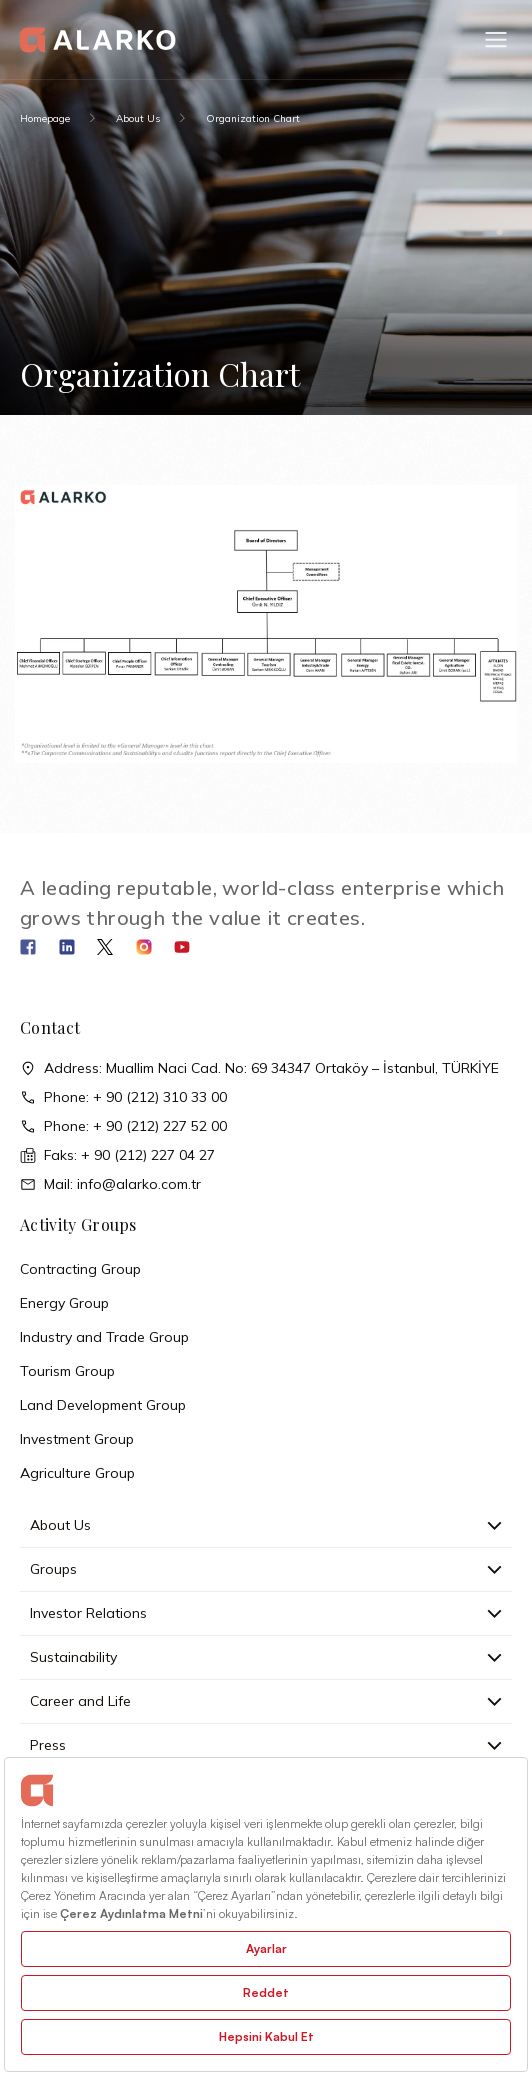 The image size is (532, 2076). What do you see at coordinates (496, 40) in the screenshot?
I see `[button]` at bounding box center [496, 40].